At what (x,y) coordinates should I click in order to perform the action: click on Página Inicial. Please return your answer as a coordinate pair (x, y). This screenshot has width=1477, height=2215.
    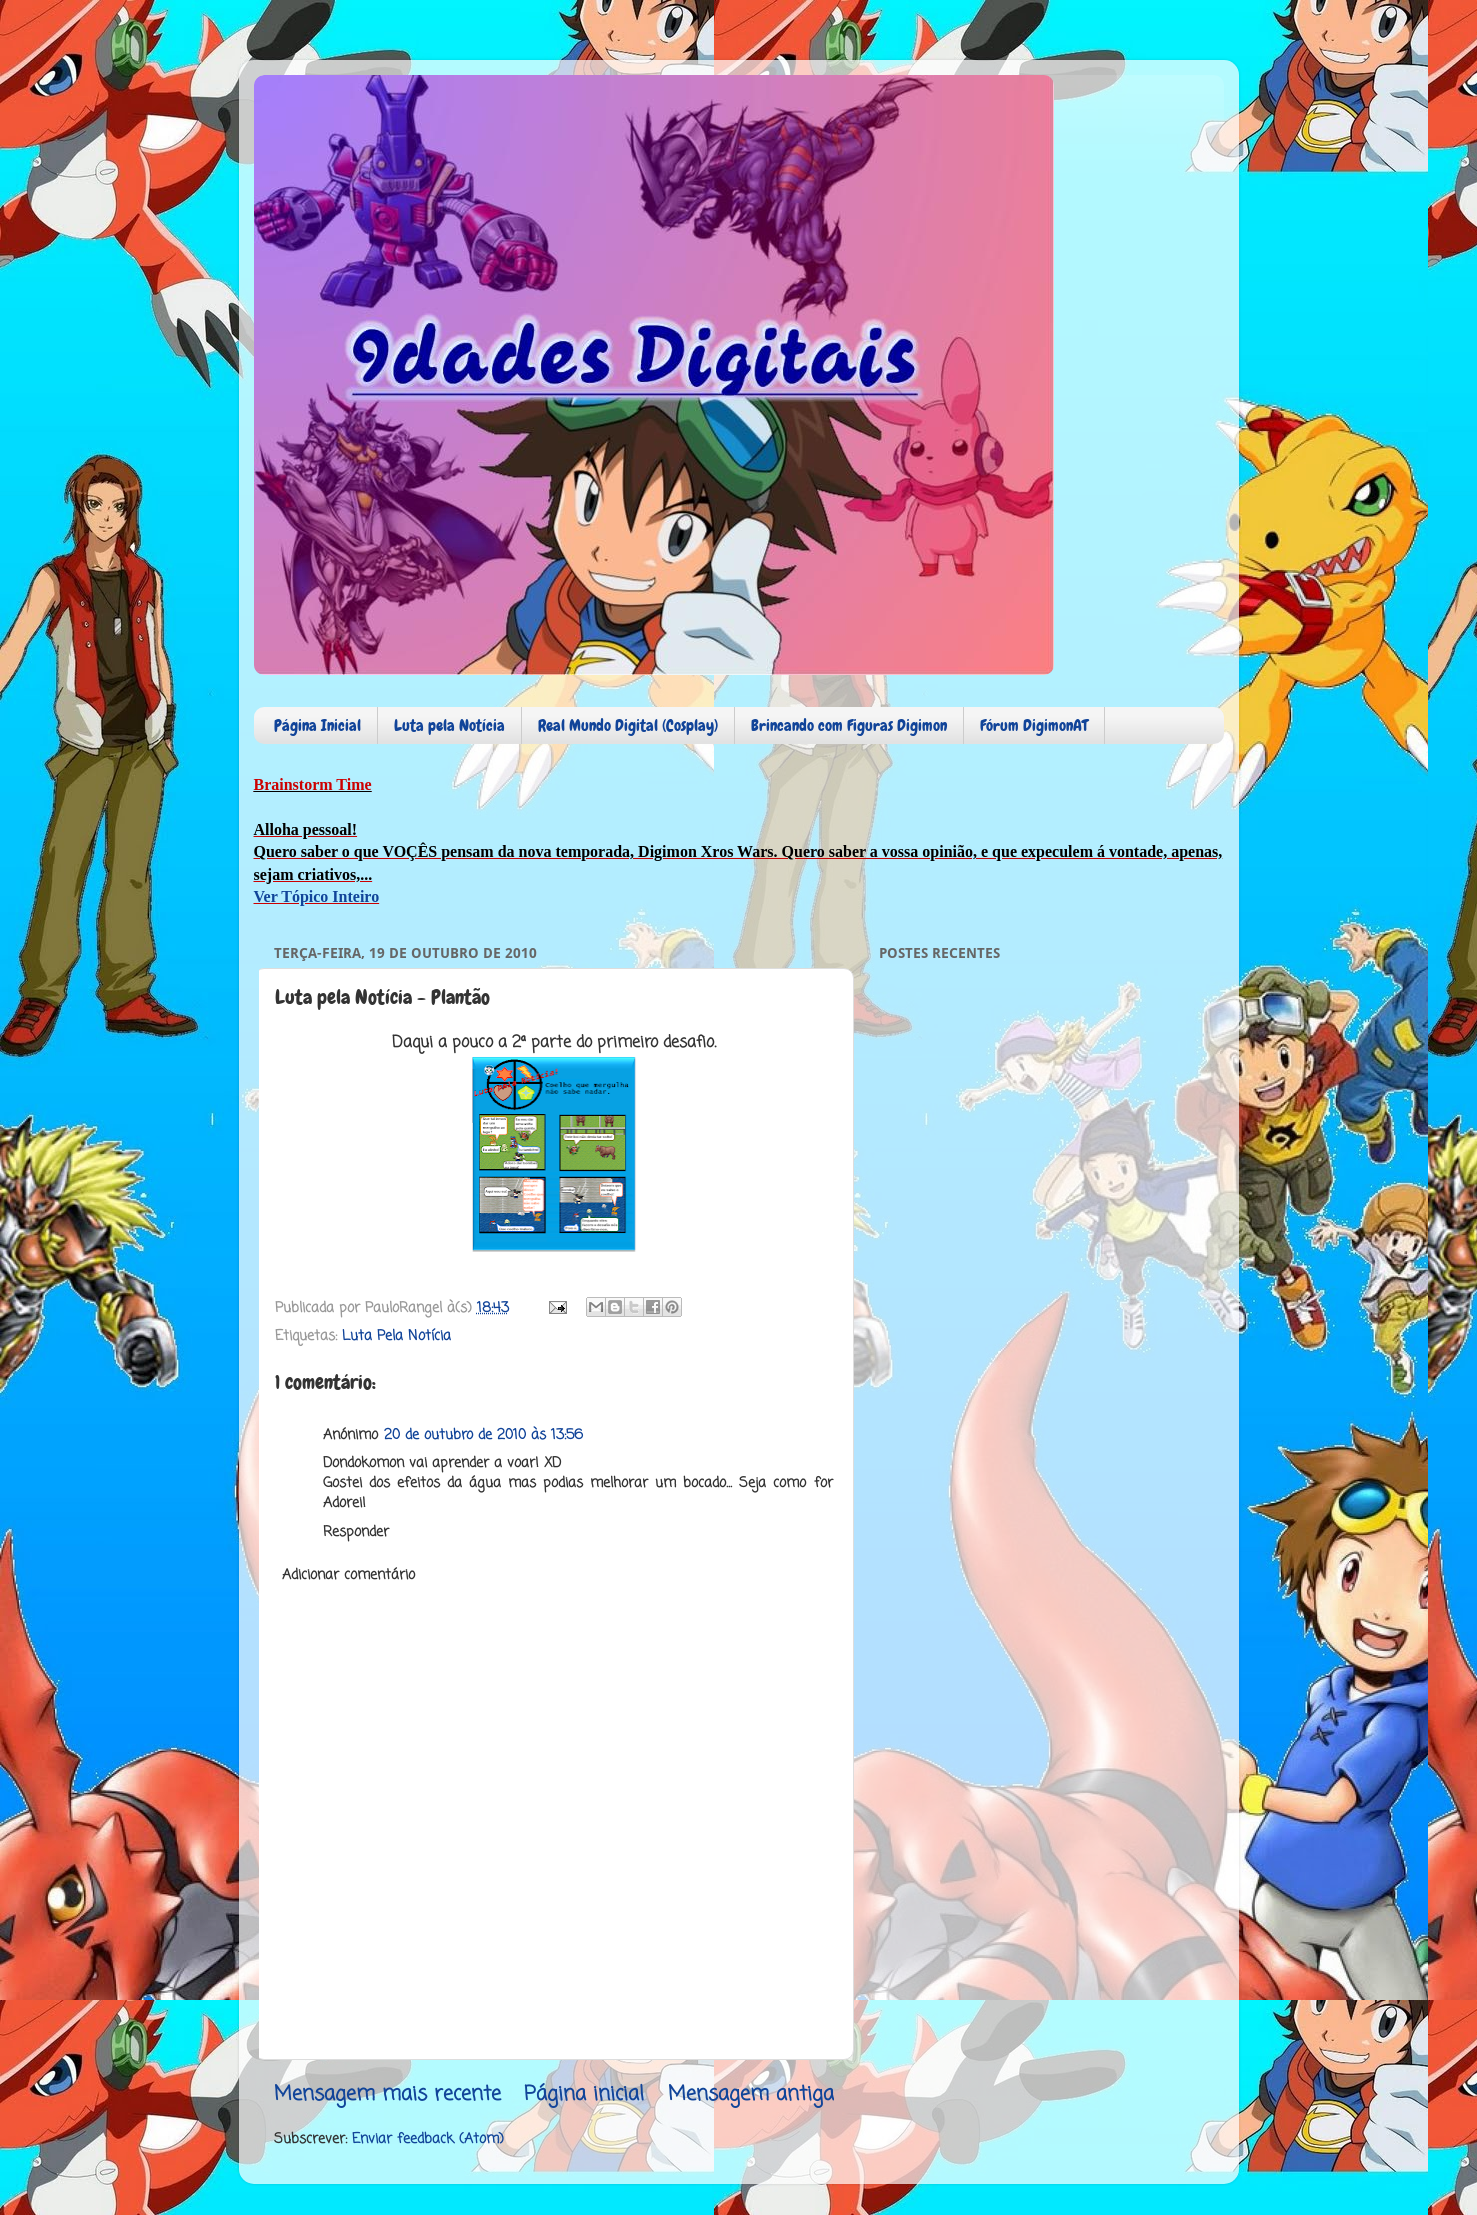
    Looking at the image, I should click on (317, 725).